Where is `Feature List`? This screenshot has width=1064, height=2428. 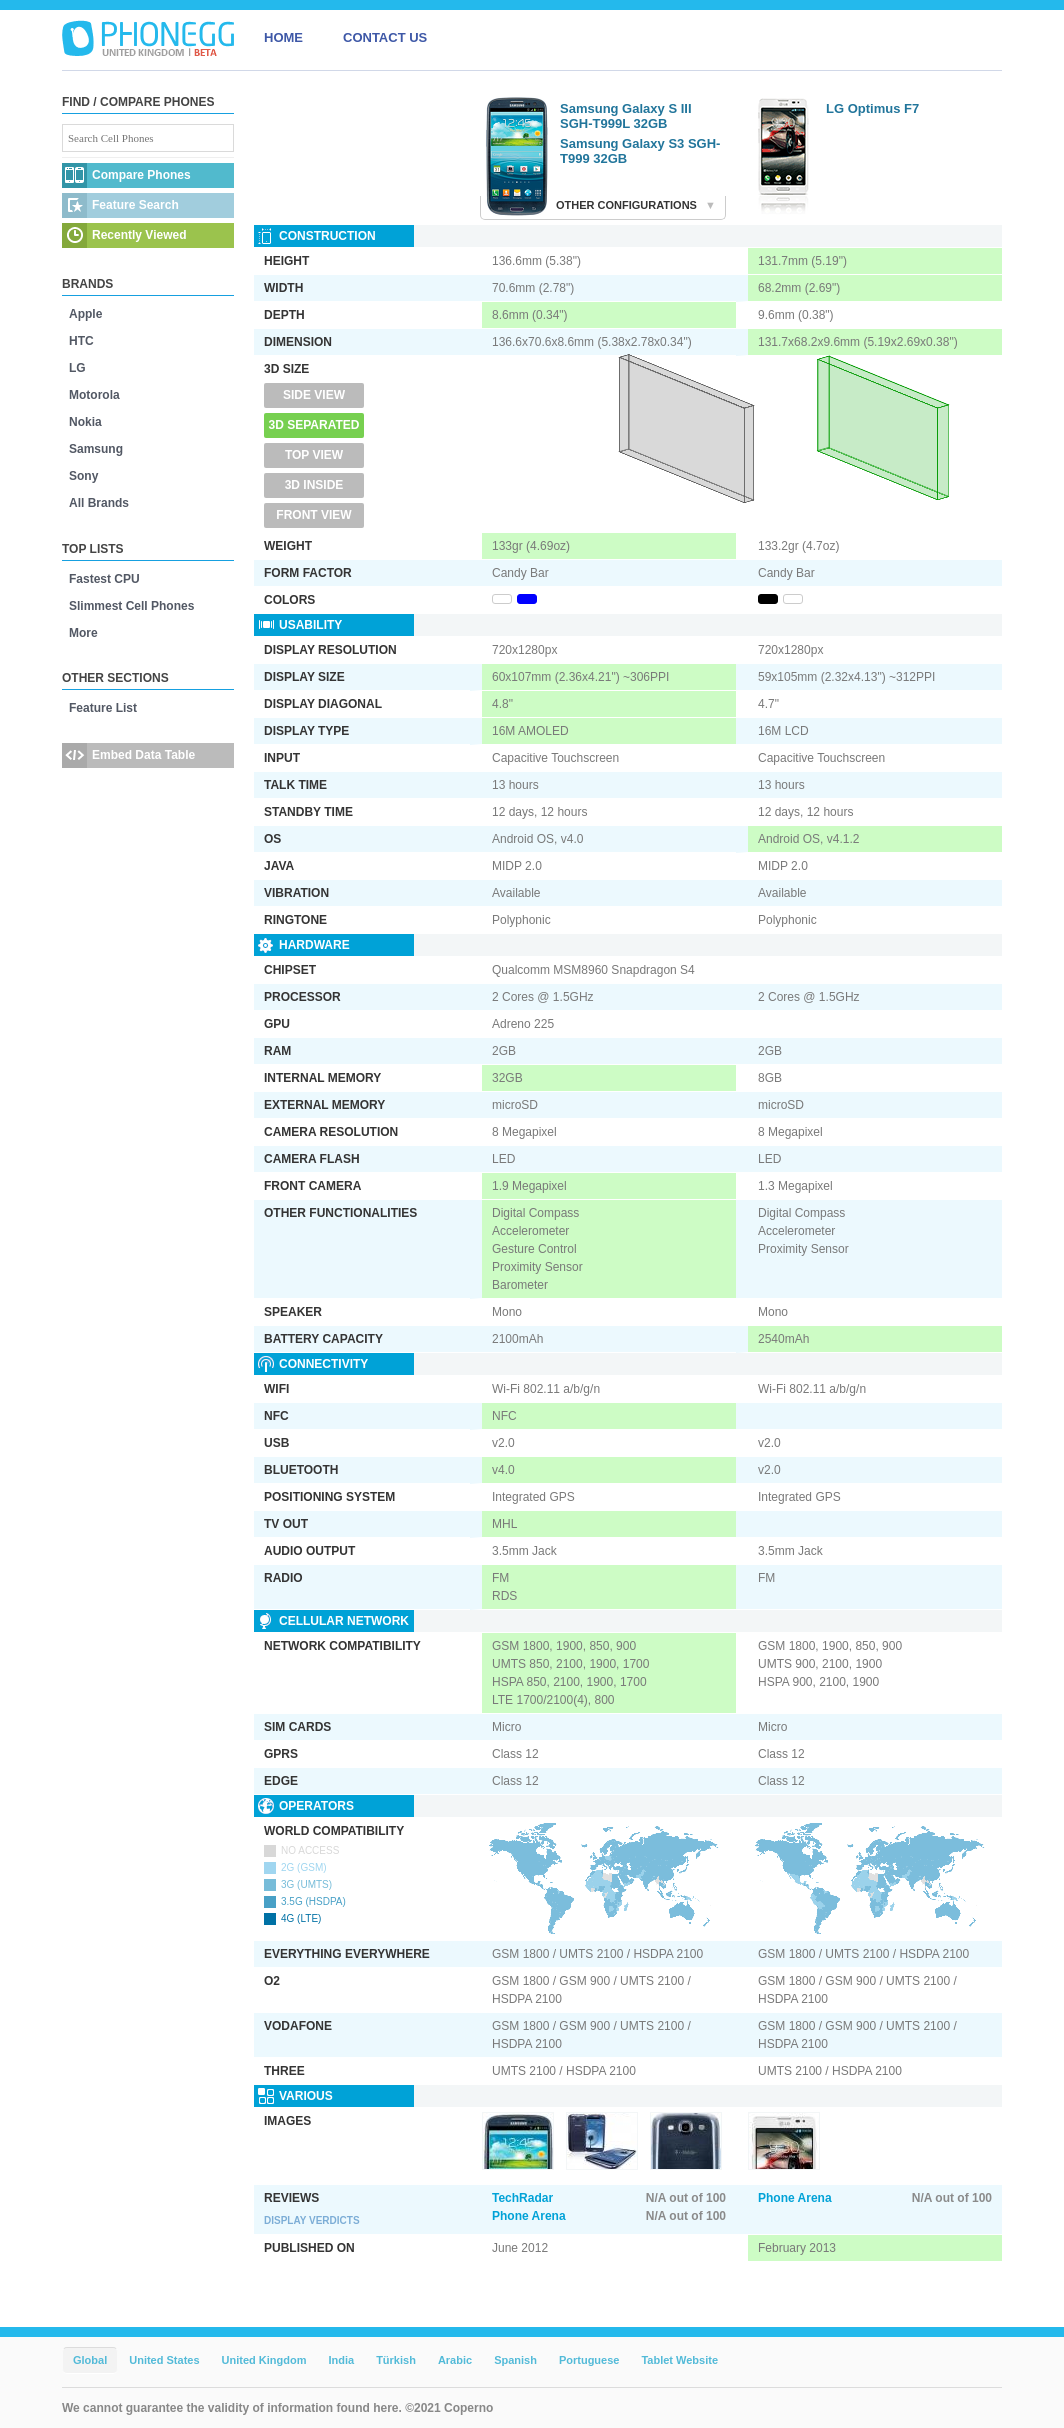 Feature List is located at coordinates (103, 708).